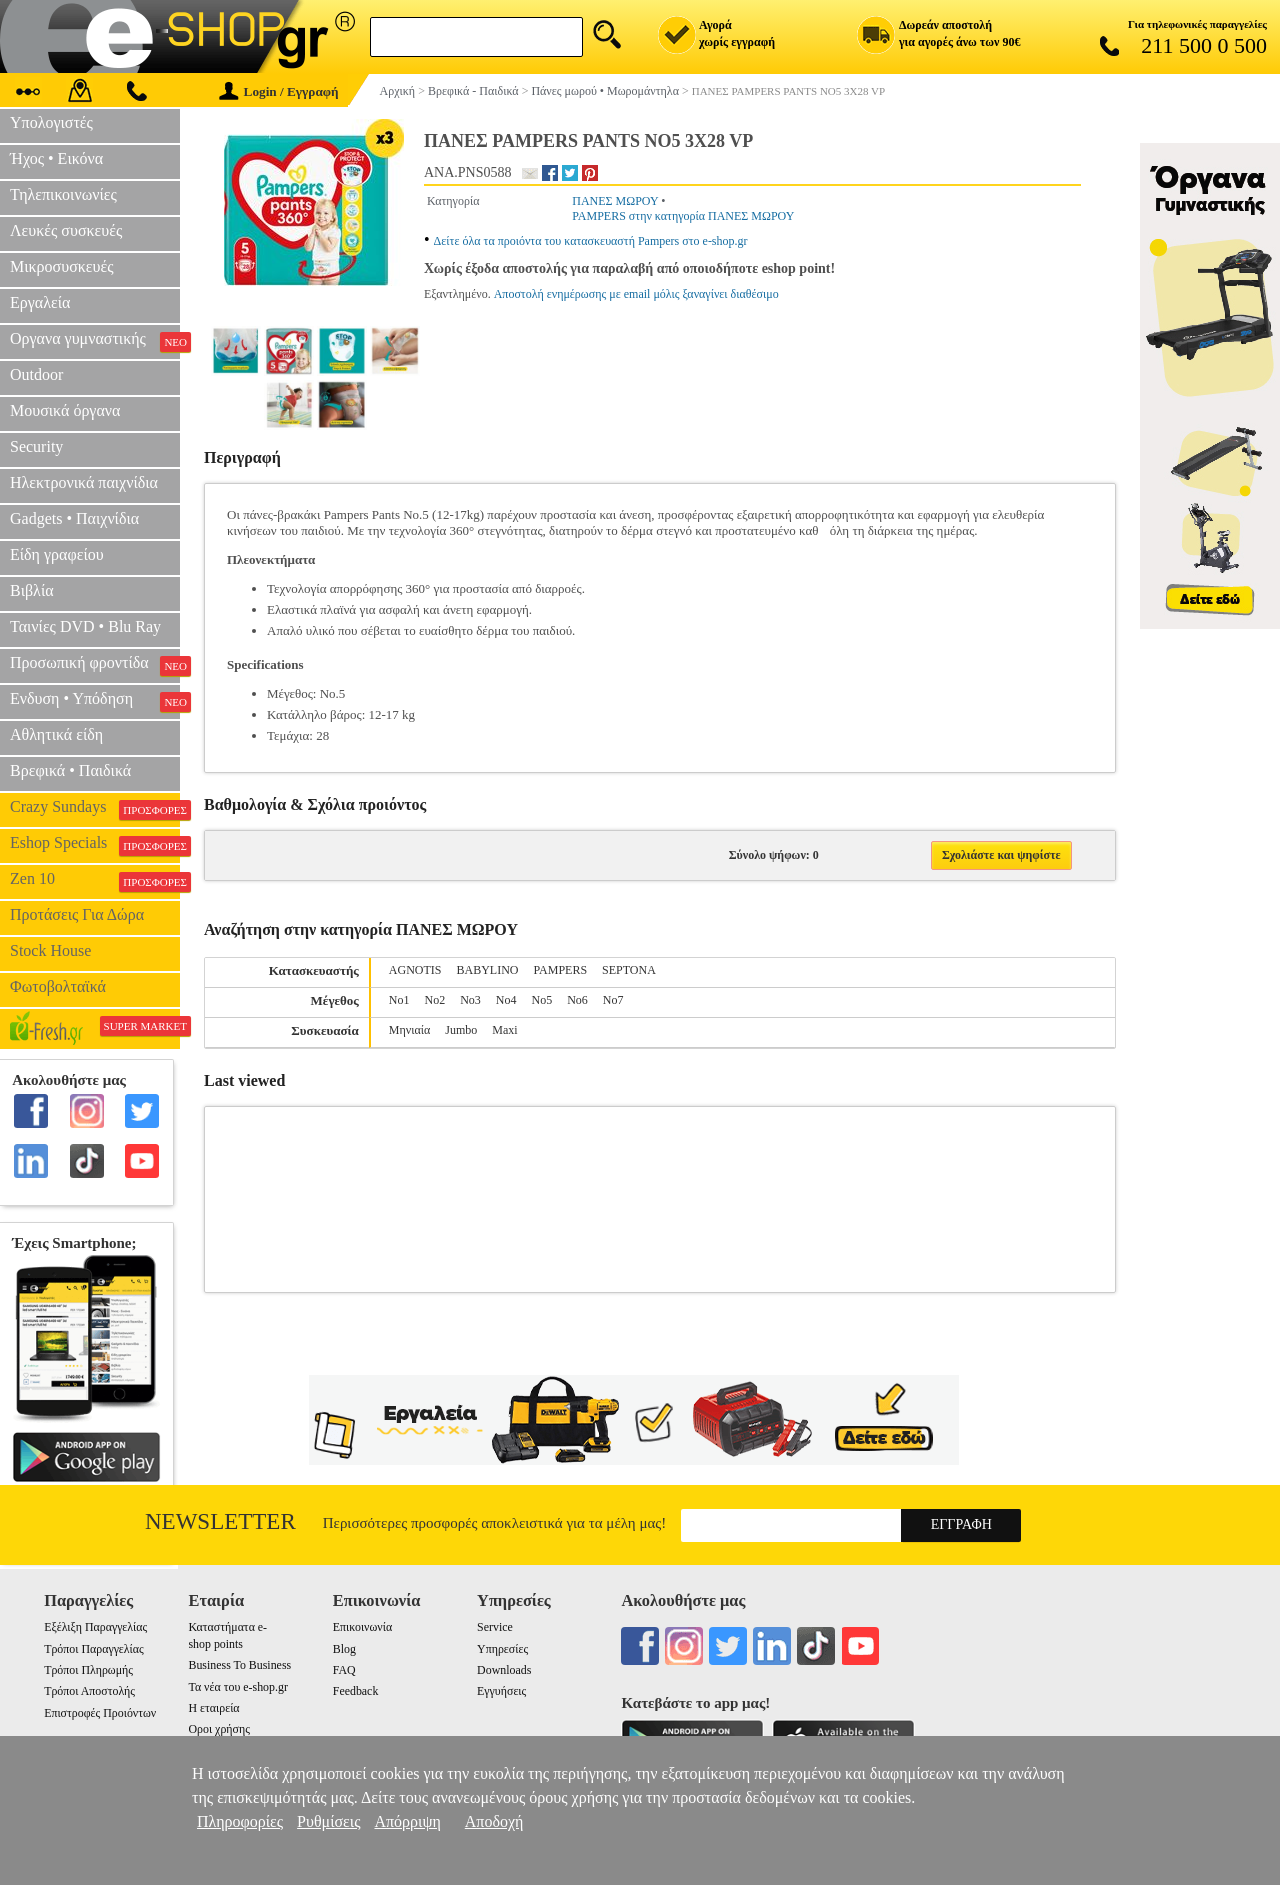 The image size is (1280, 1885). I want to click on Είδη γραφείου, so click(57, 554).